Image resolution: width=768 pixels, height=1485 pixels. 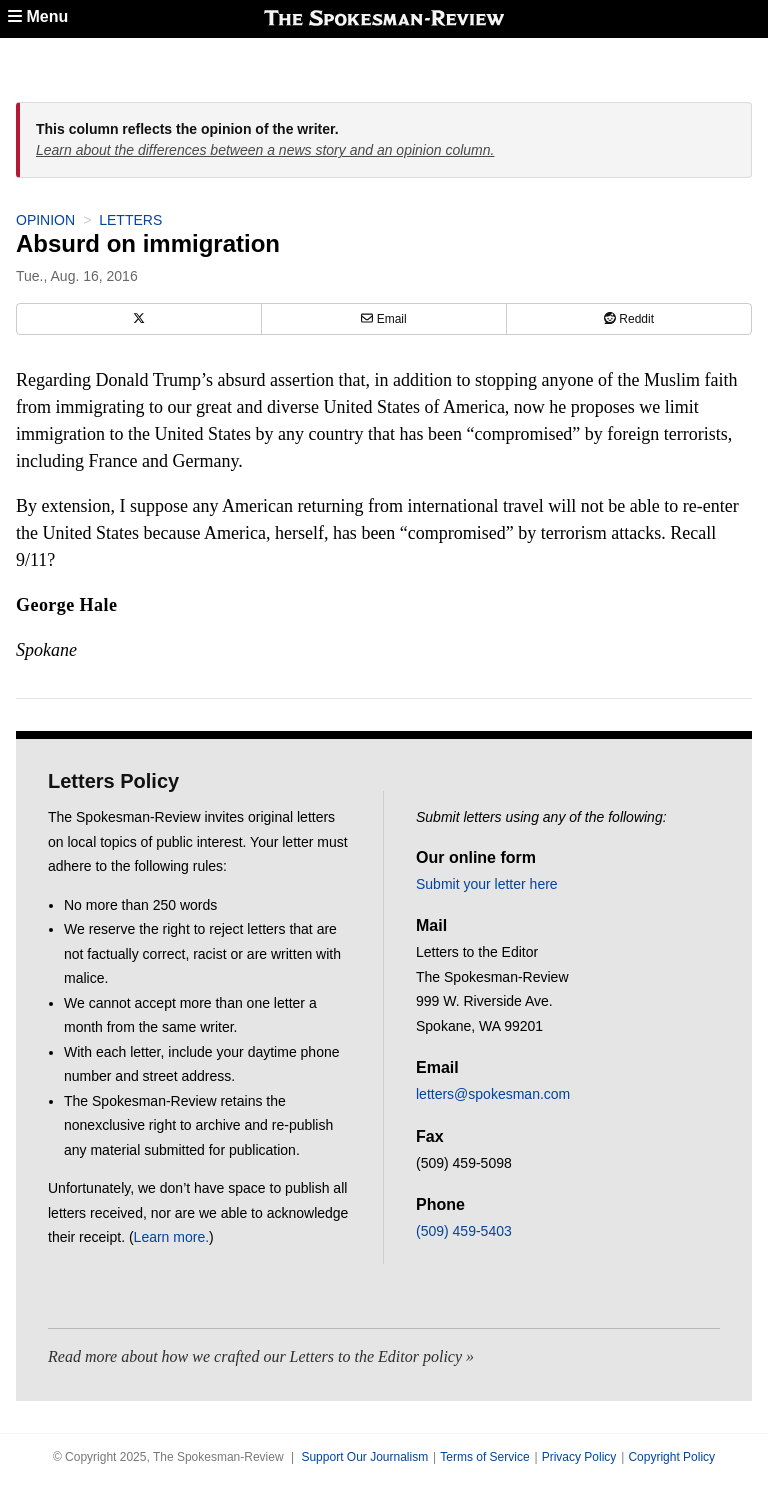 I want to click on Read more about how we crafted our Letters to the Editor policy, so click(x=255, y=1356).